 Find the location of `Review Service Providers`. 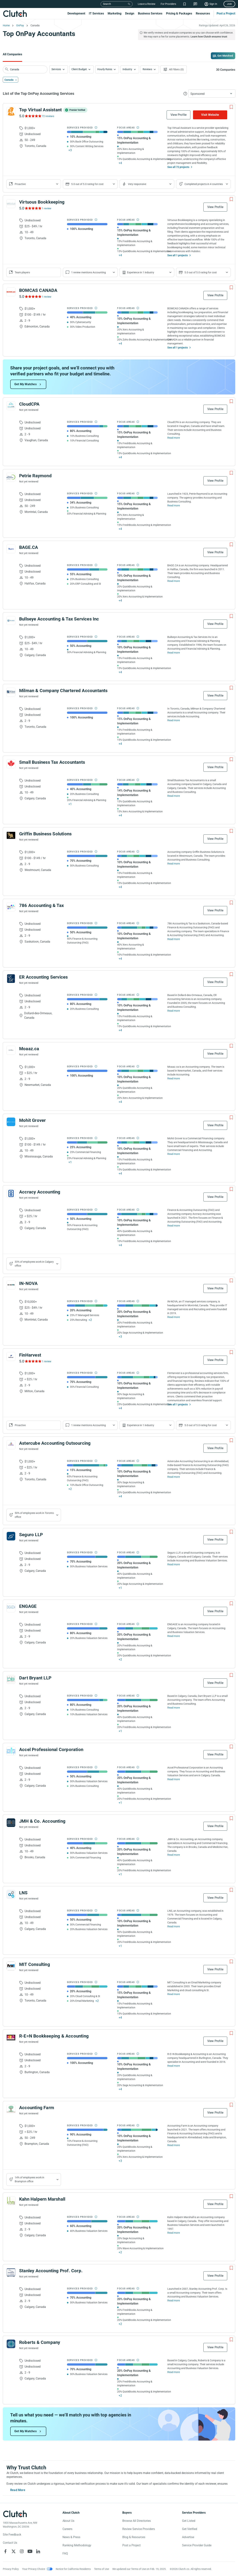

Review Service Providers is located at coordinates (138, 2529).